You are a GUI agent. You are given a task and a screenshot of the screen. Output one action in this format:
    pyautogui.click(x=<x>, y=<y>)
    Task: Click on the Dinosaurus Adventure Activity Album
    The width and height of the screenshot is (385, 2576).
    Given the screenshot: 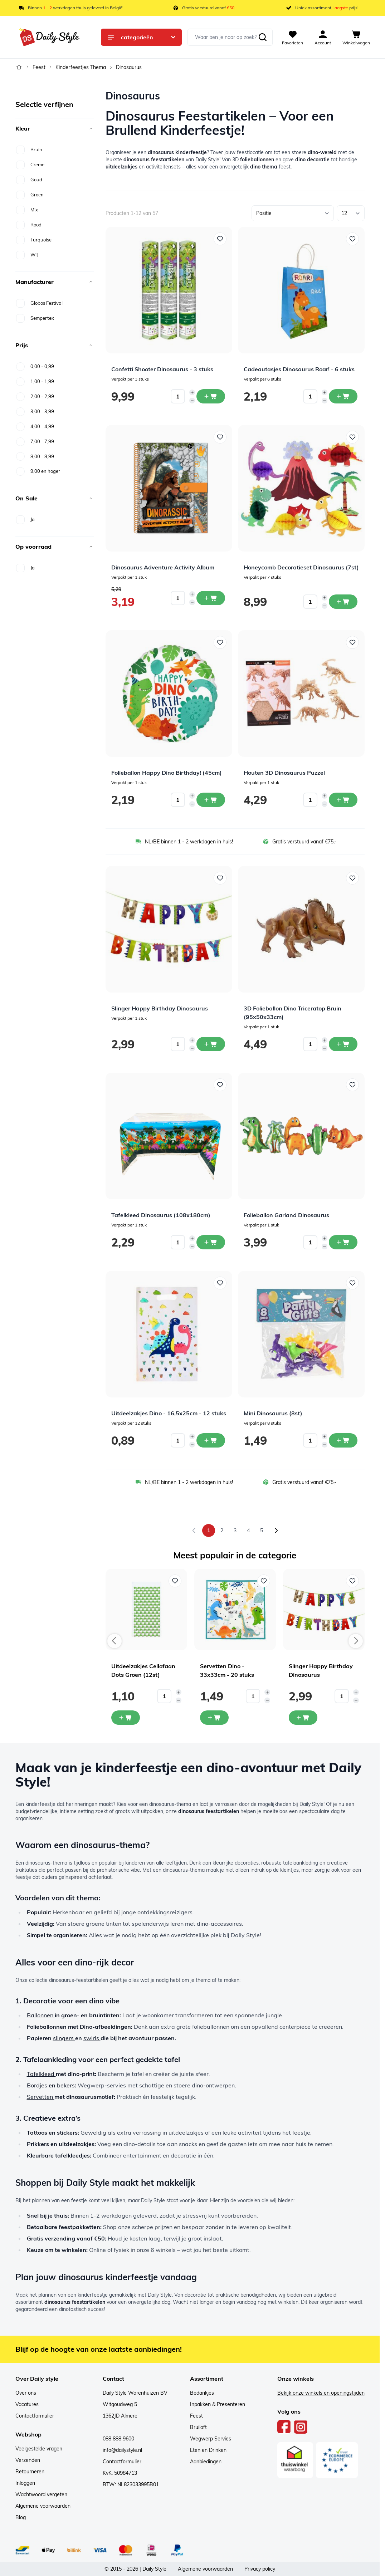 What is the action you would take?
    pyautogui.click(x=162, y=567)
    